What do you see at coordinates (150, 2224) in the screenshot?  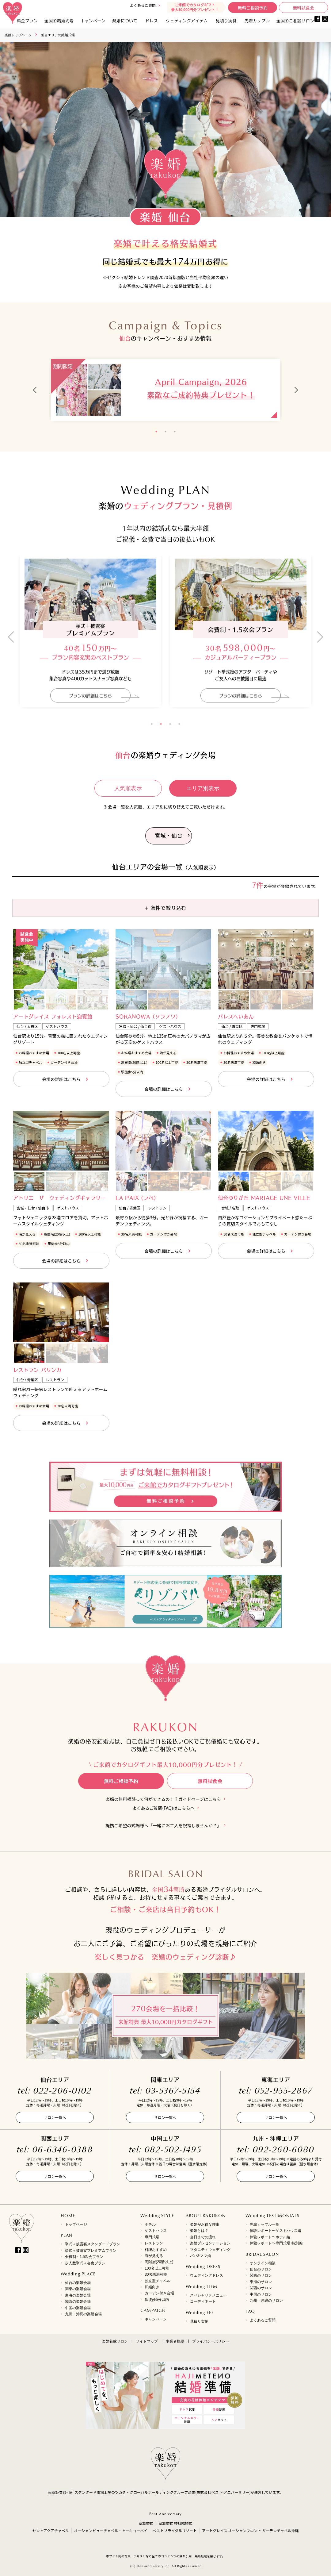 I see `ホテル` at bounding box center [150, 2224].